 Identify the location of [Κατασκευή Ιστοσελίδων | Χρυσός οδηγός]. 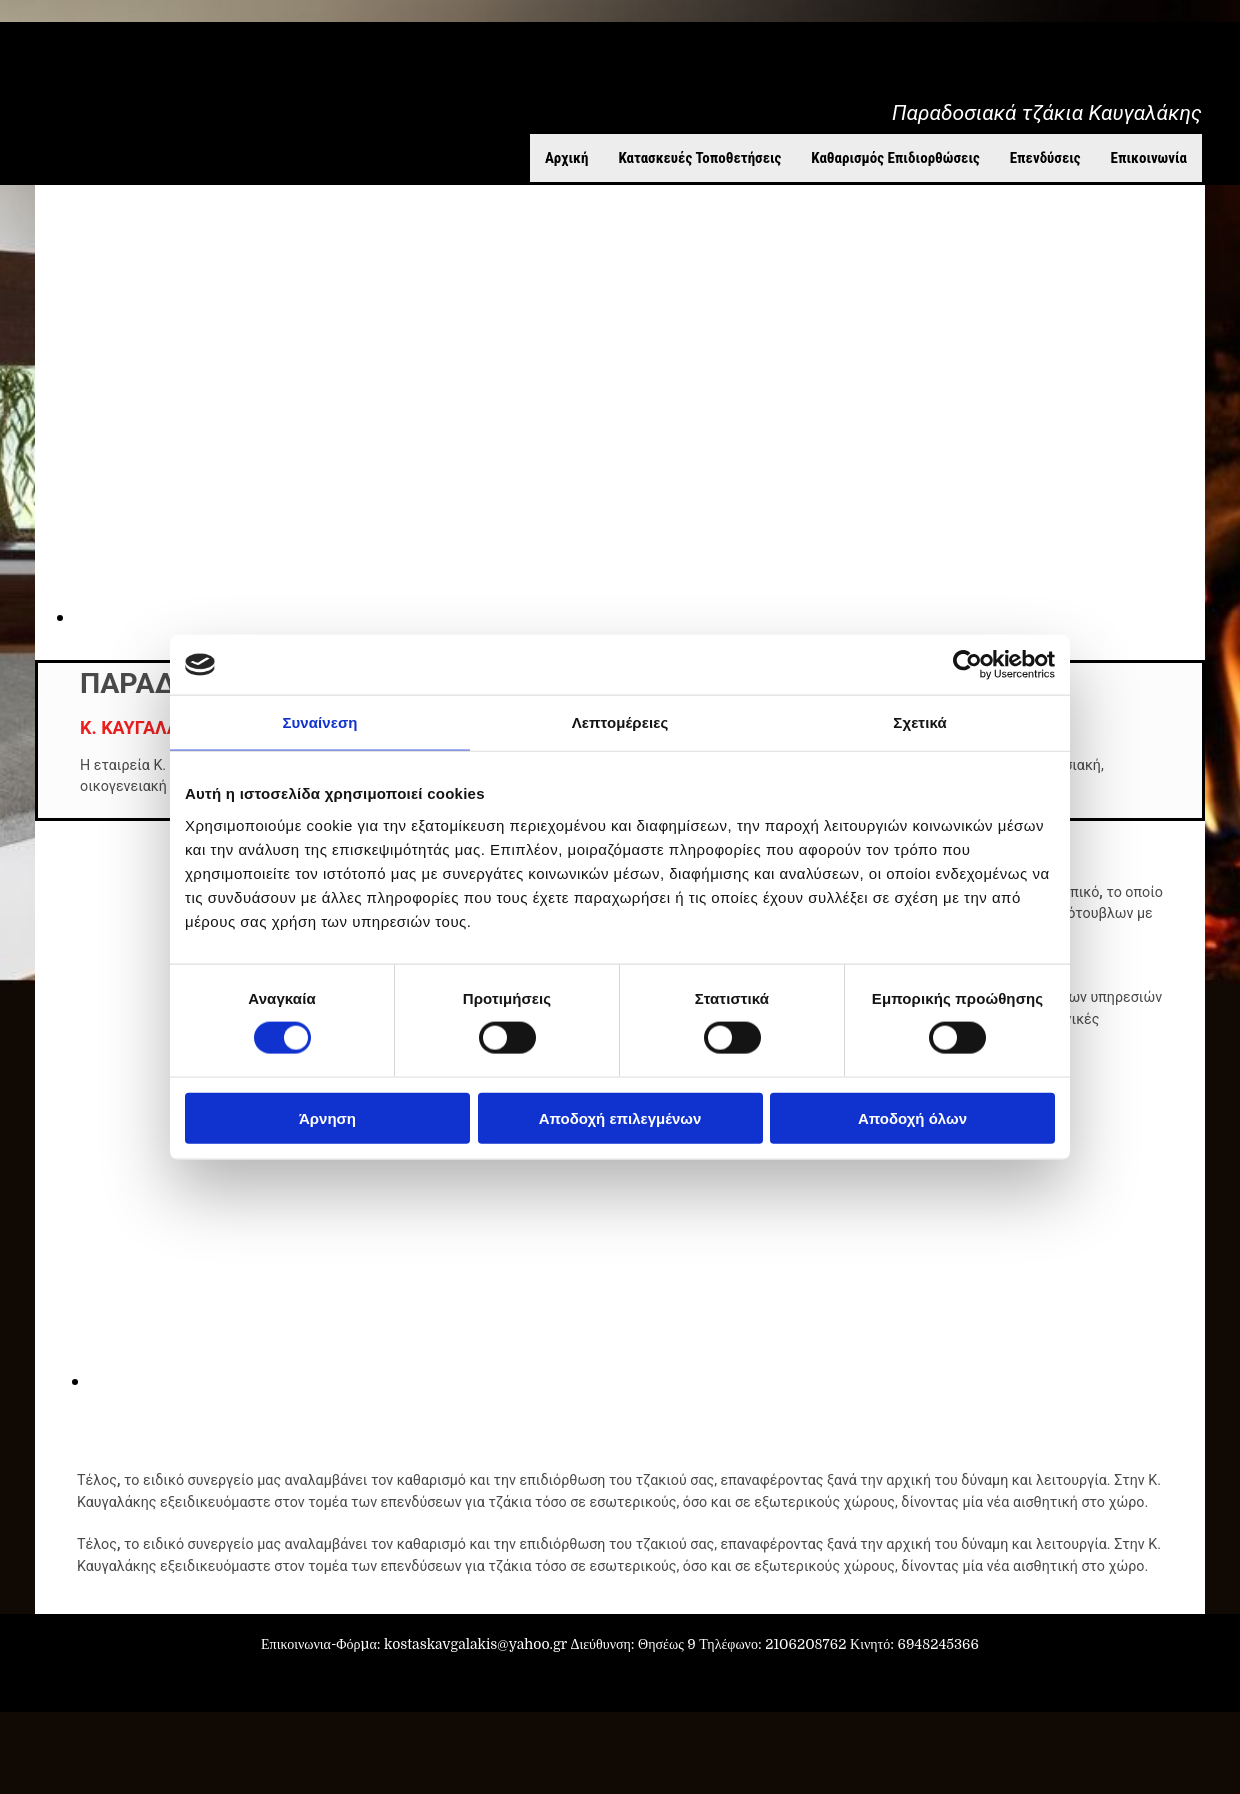
(31, 1681).